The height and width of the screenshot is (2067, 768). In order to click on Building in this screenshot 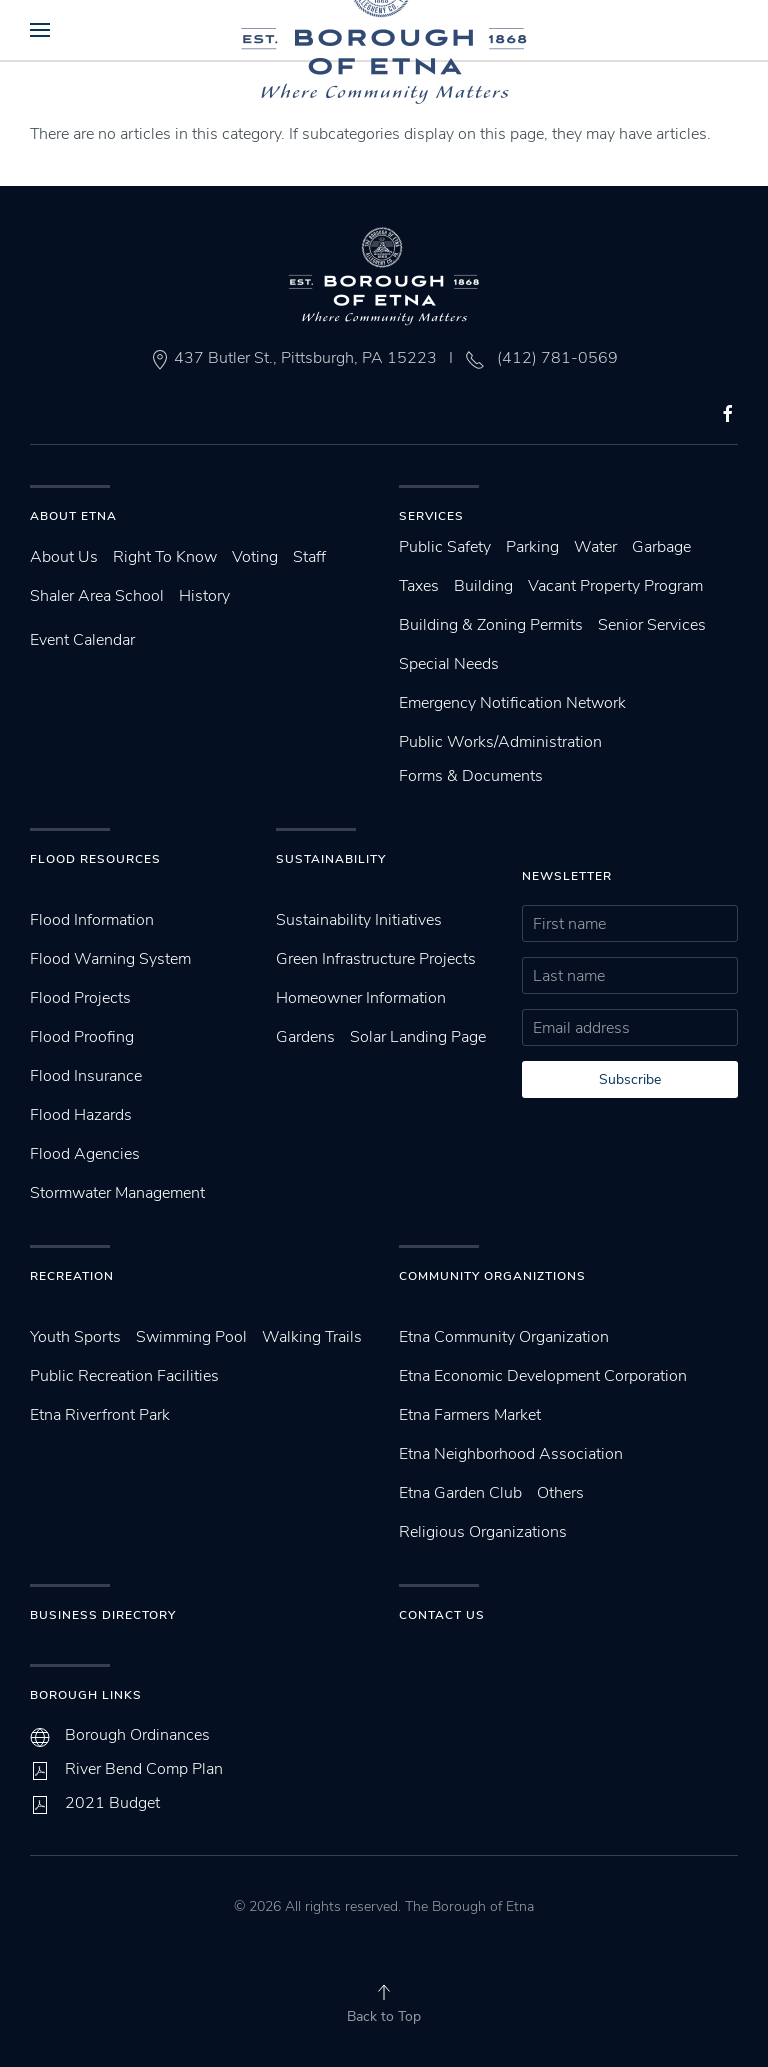, I will do `click(483, 586)`.